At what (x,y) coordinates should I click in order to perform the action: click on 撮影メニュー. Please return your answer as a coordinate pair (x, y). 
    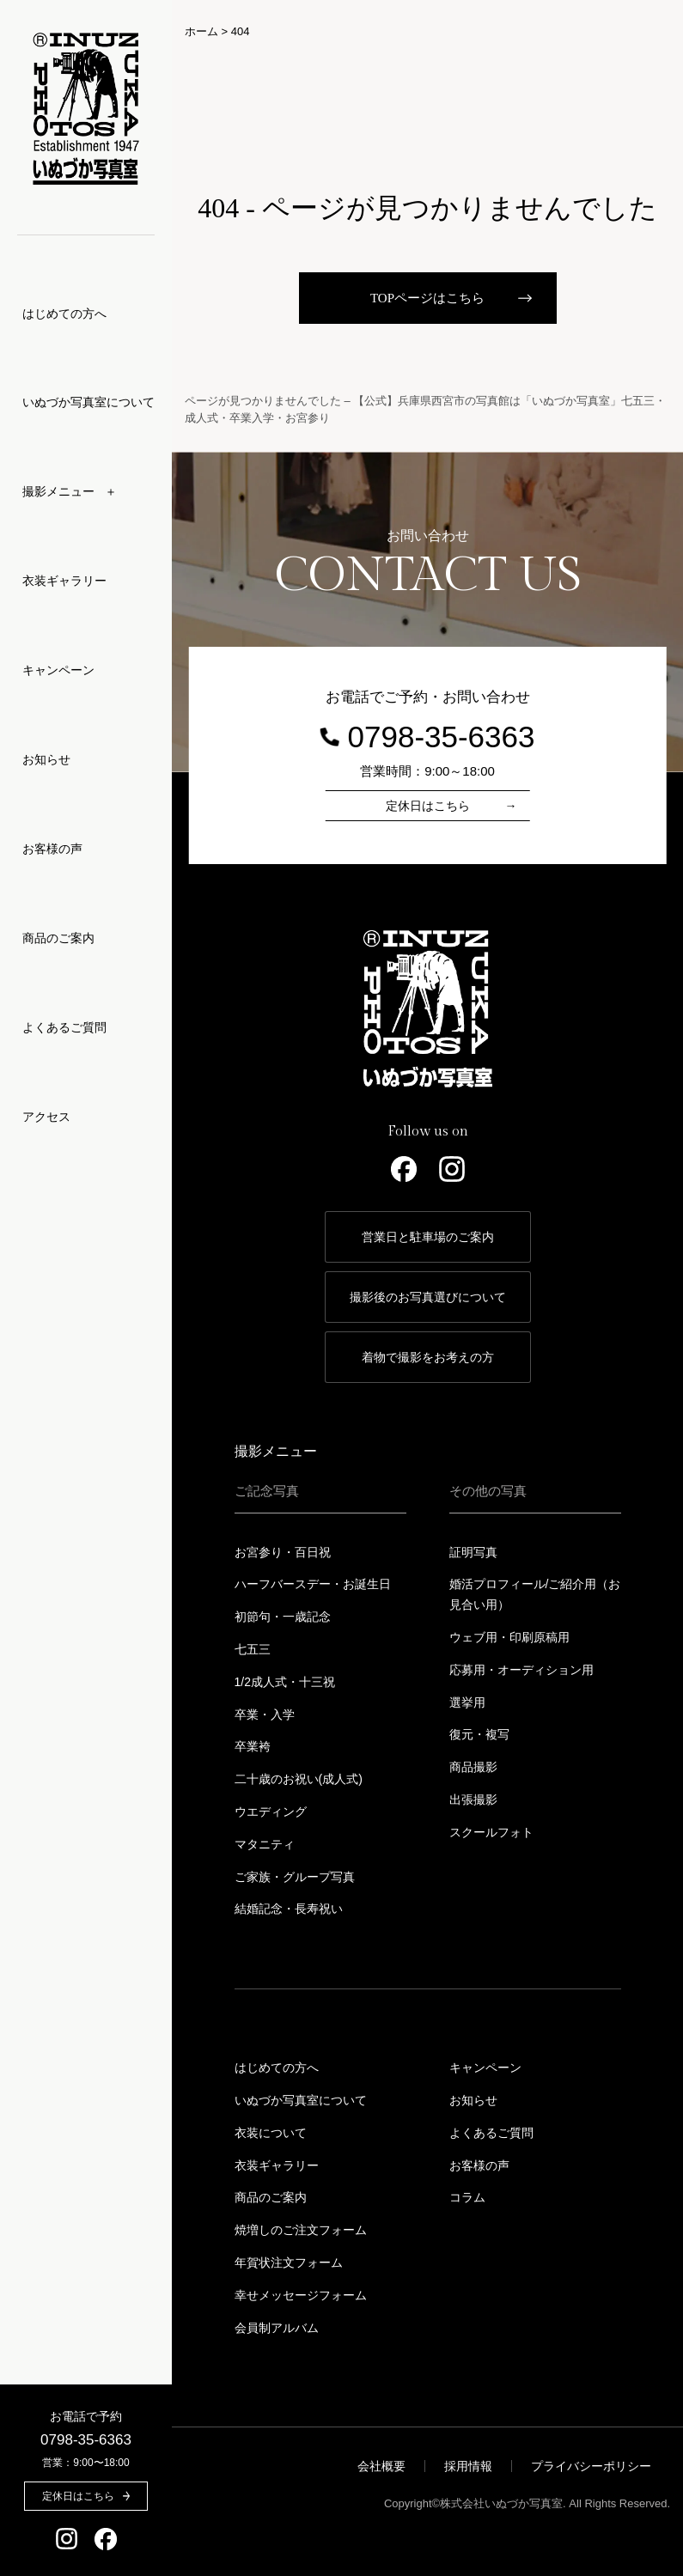
    Looking at the image, I should click on (276, 1451).